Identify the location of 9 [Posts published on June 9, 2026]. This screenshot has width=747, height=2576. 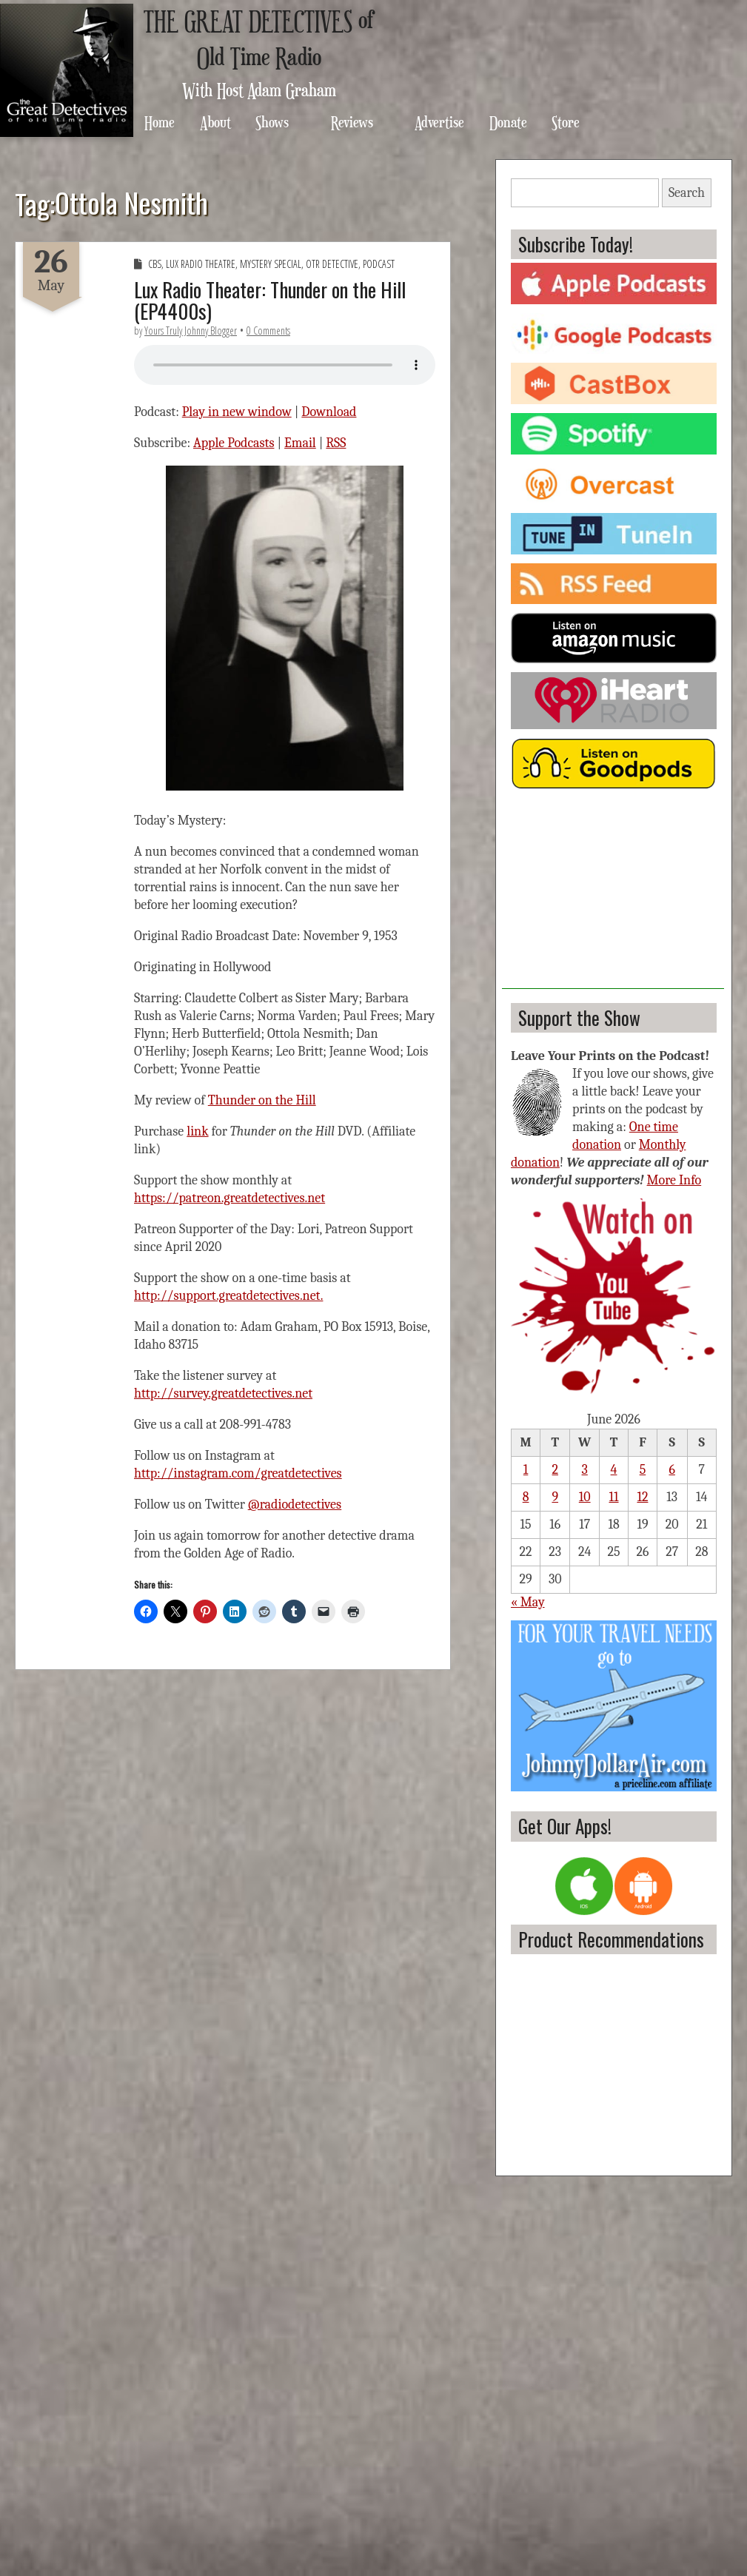
(555, 1497).